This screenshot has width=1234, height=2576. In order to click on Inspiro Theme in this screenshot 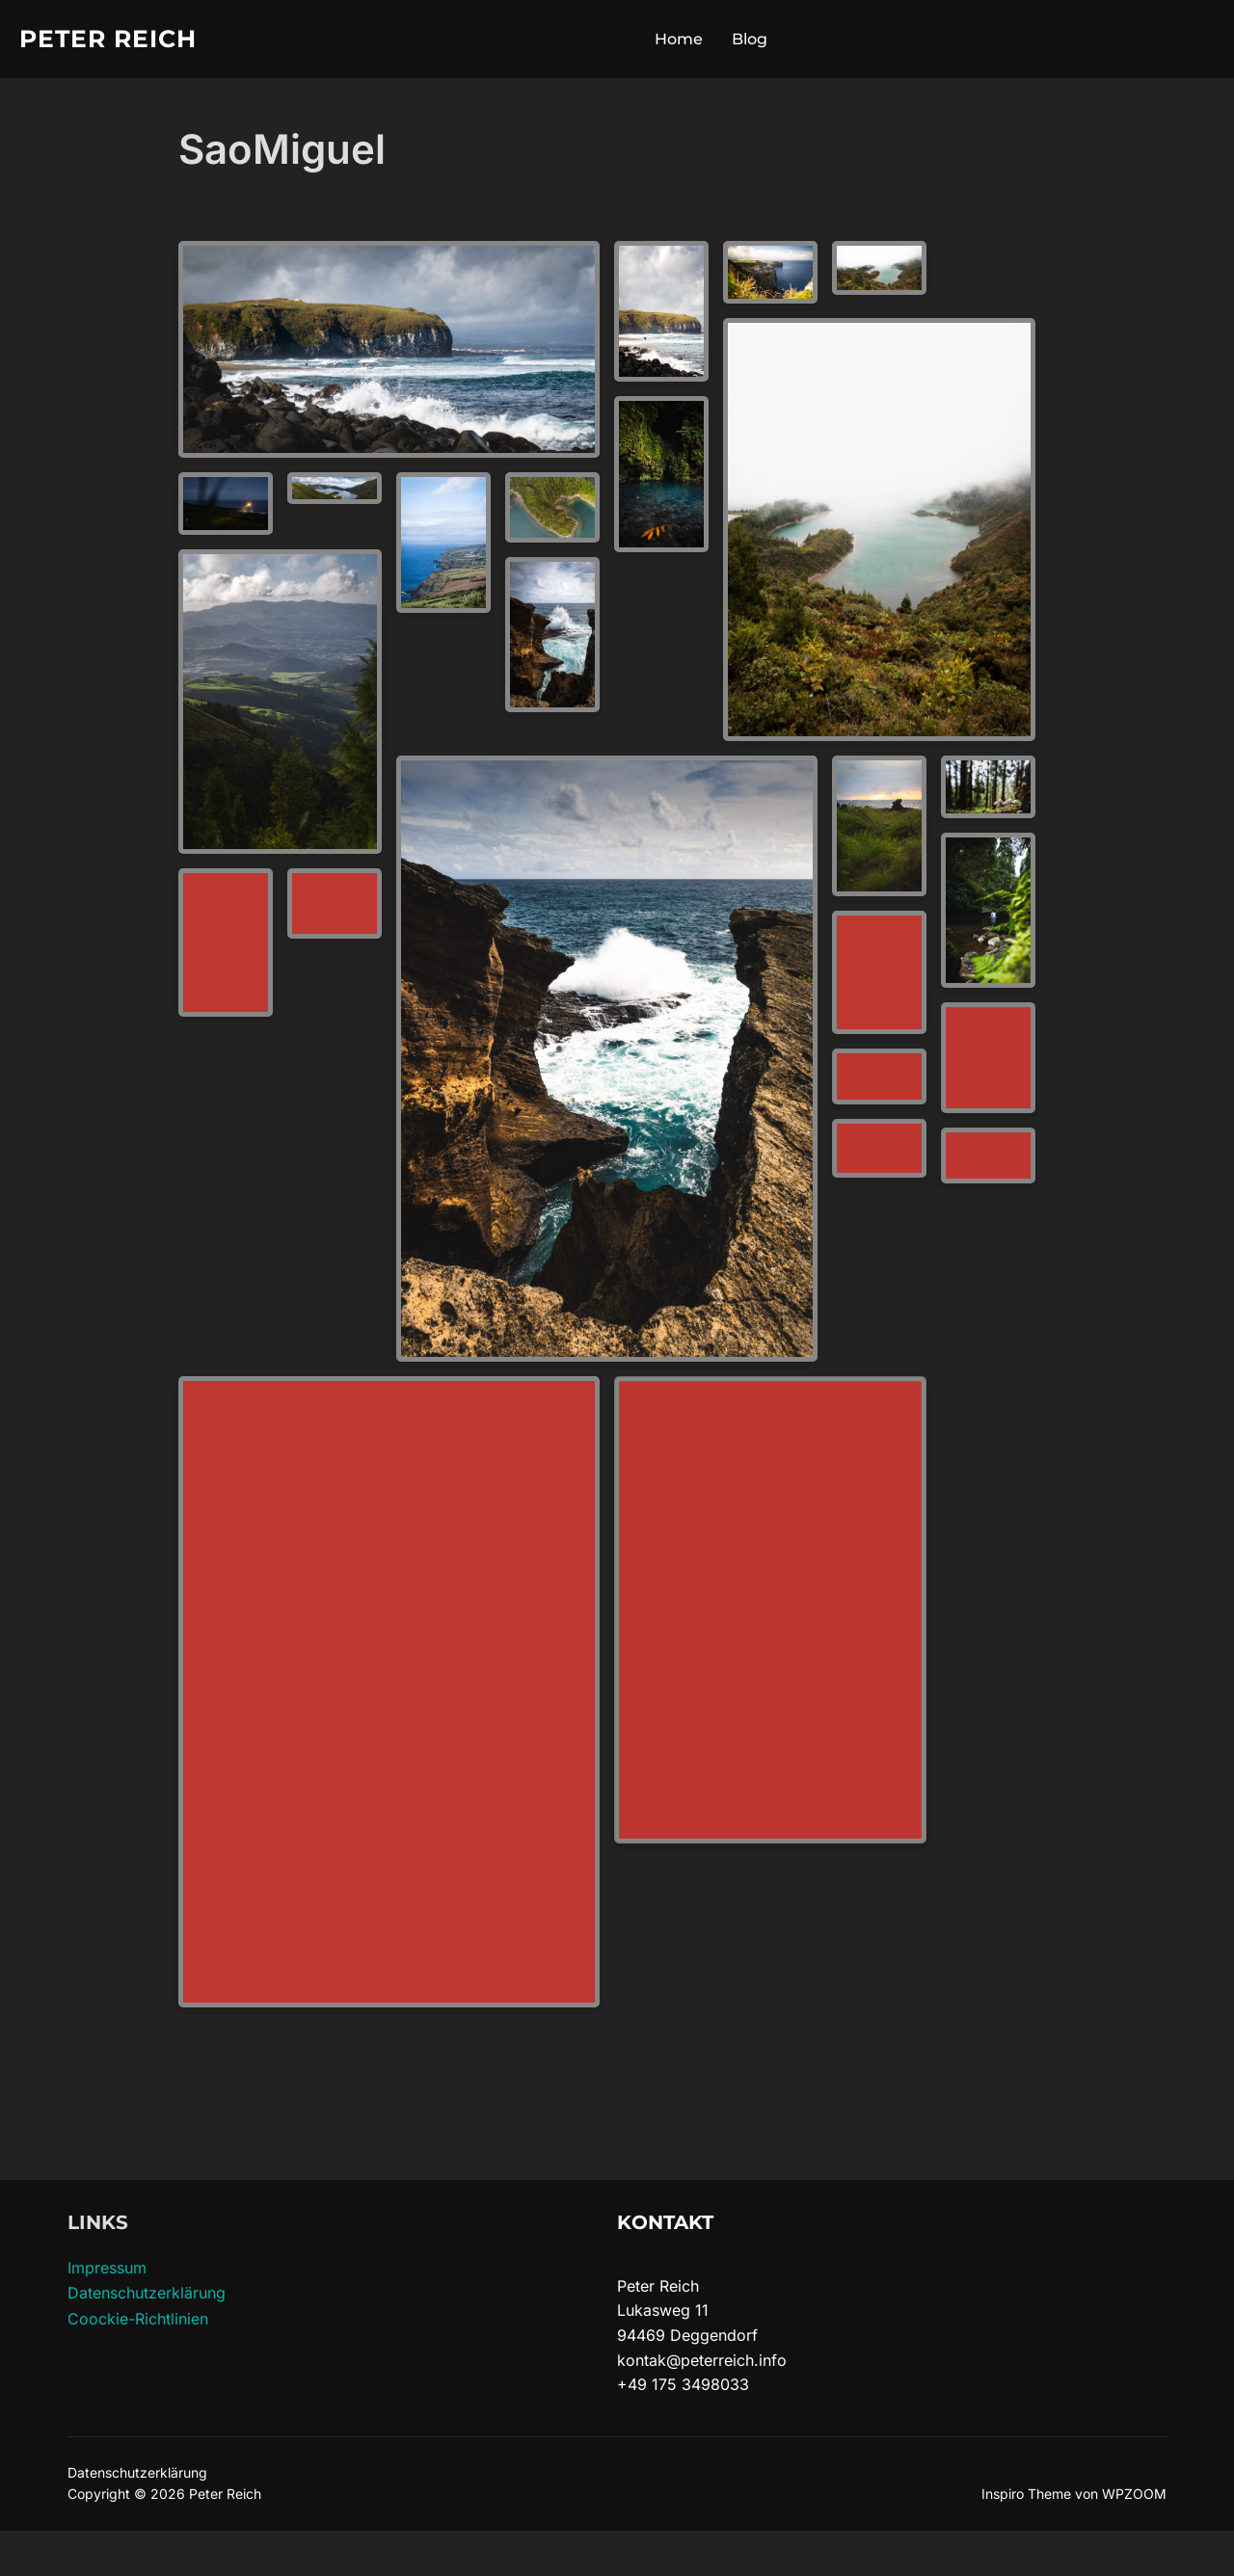, I will do `click(1026, 2493)`.